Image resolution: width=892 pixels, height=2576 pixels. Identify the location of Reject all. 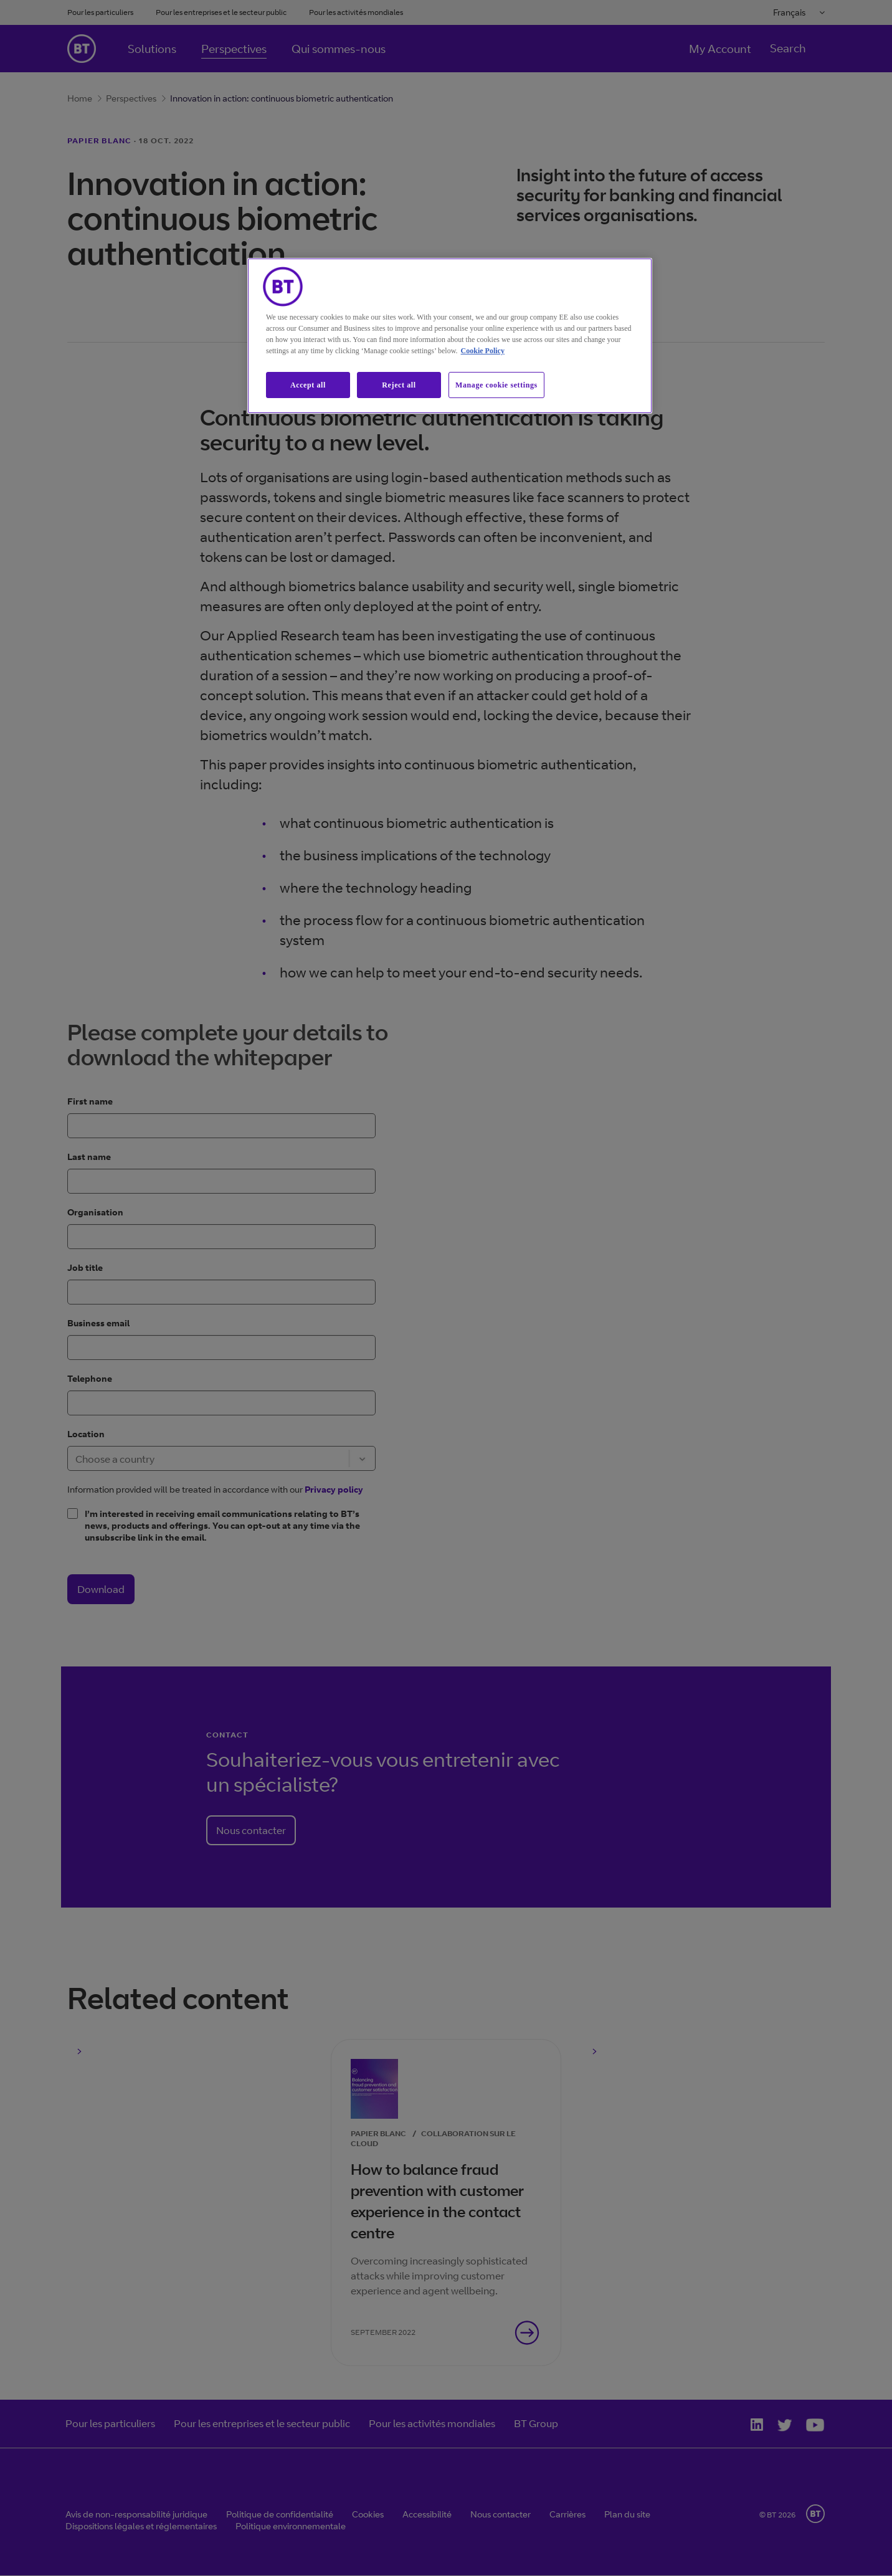
(398, 385).